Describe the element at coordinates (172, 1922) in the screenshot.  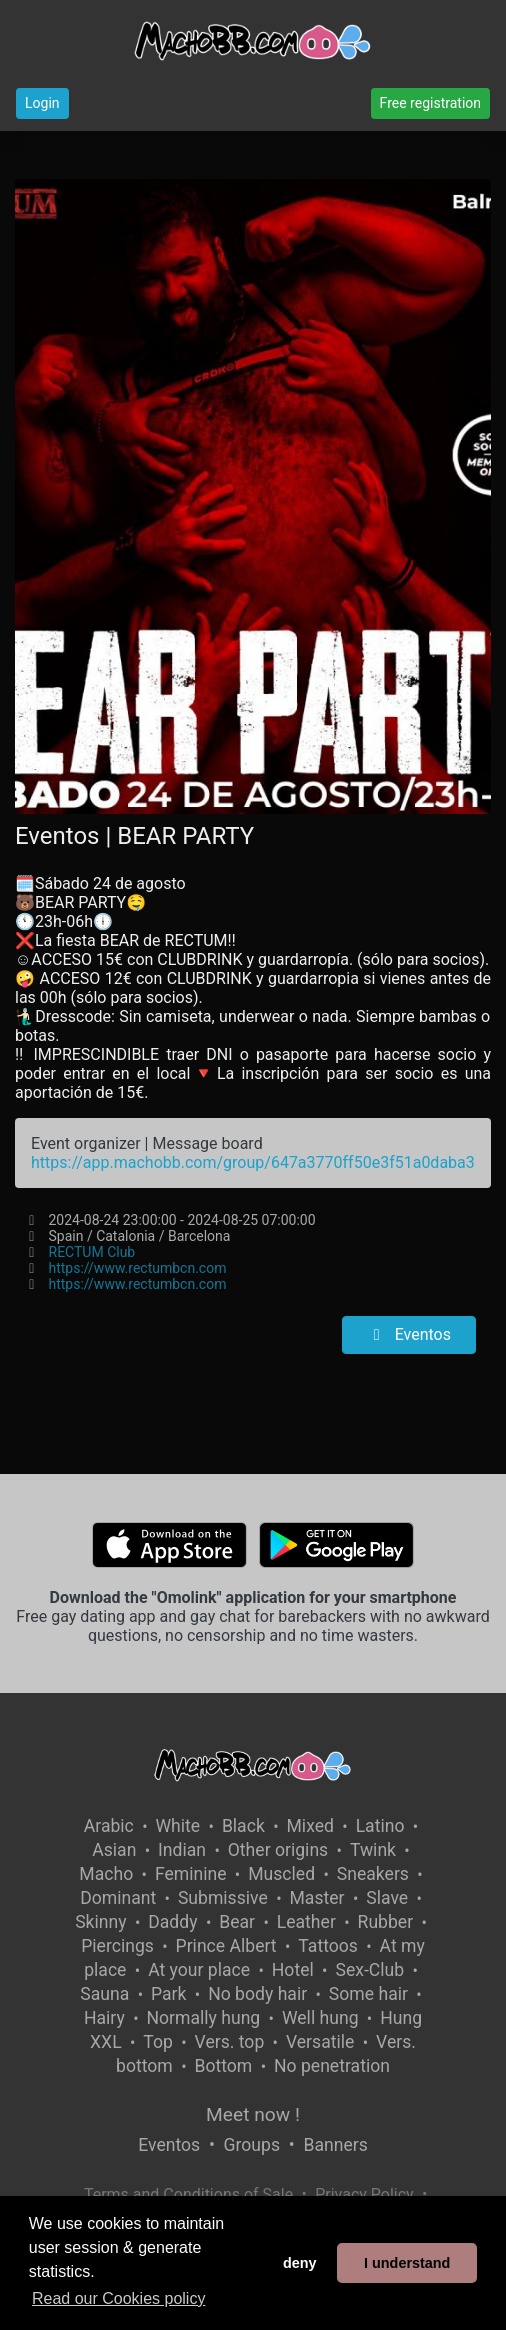
I see `Daddy` at that location.